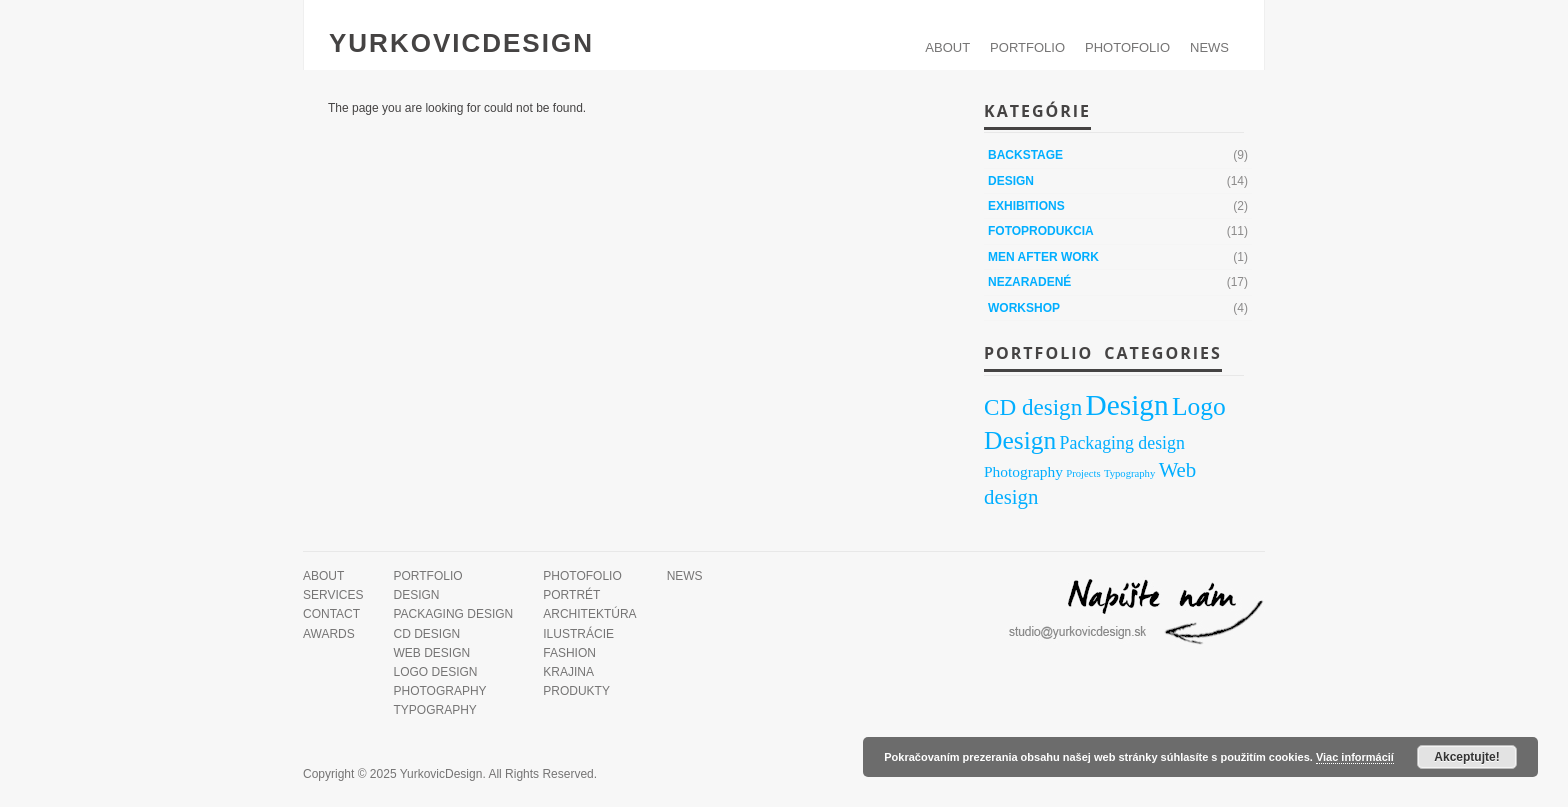 The image size is (1568, 807). What do you see at coordinates (1033, 407) in the screenshot?
I see `CD design [CD design (21 položiek)]` at bounding box center [1033, 407].